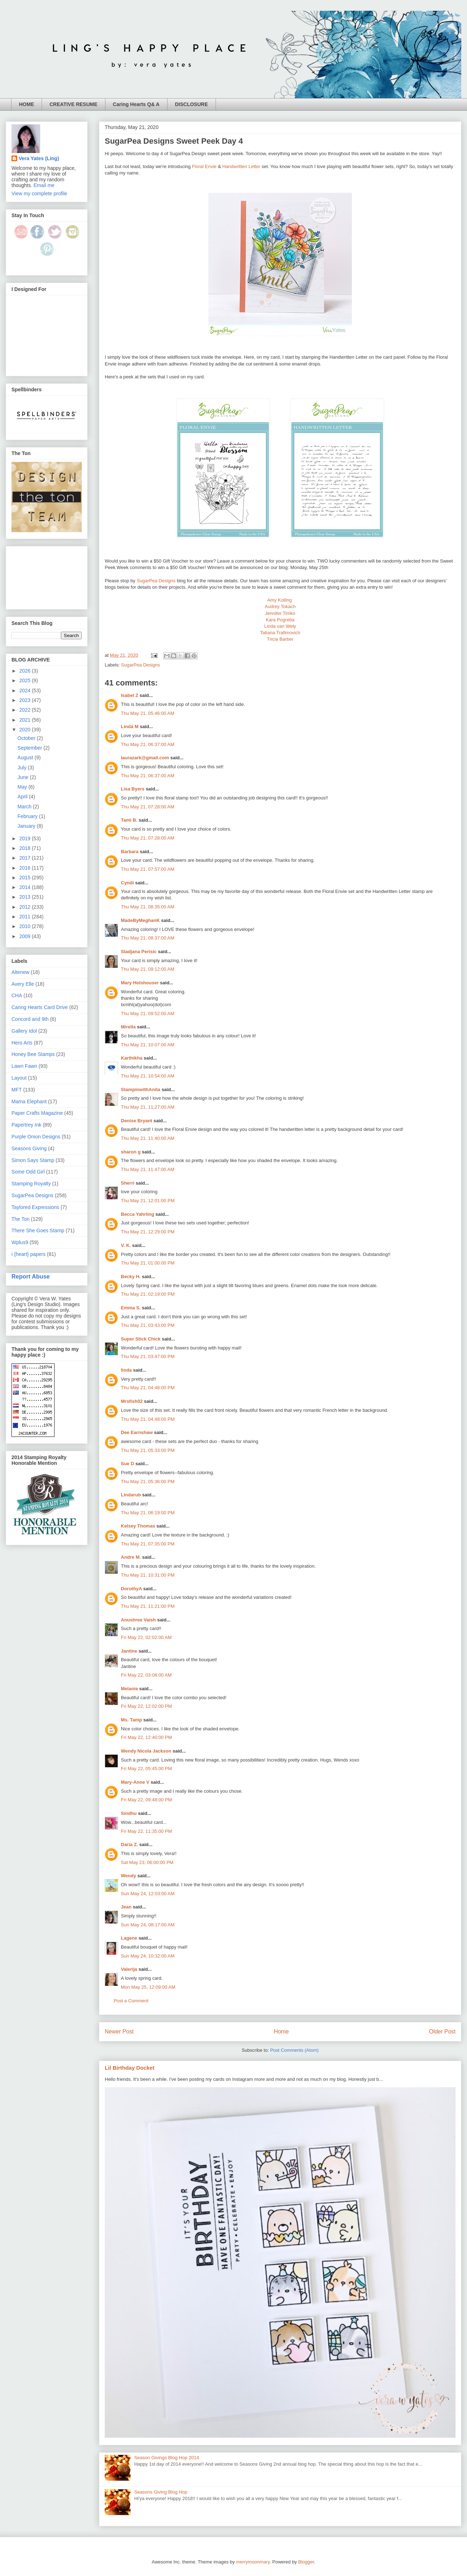 This screenshot has height=2576, width=467. I want to click on Thu May 21, 05:36:00 PM, so click(148, 1481).